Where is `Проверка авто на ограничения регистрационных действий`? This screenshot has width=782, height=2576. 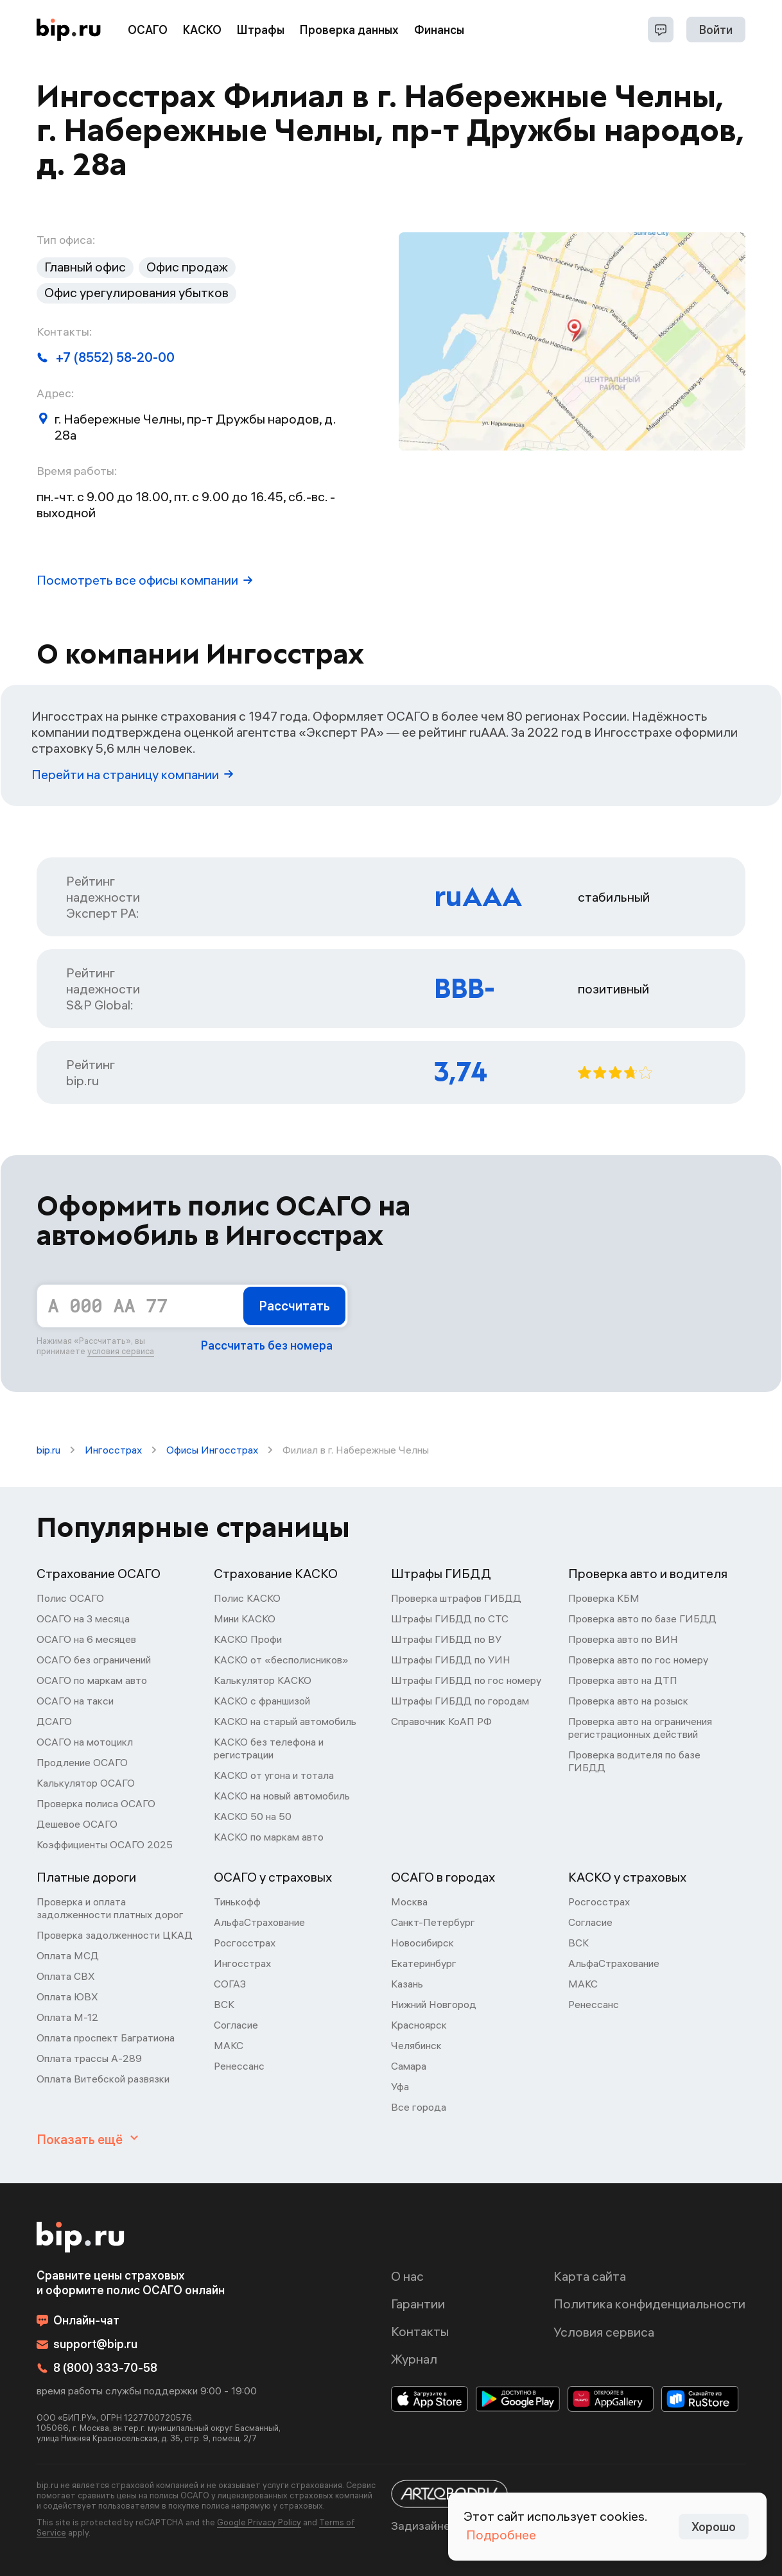
Проверка авто на ограничения регистрационных действий is located at coordinates (640, 1727).